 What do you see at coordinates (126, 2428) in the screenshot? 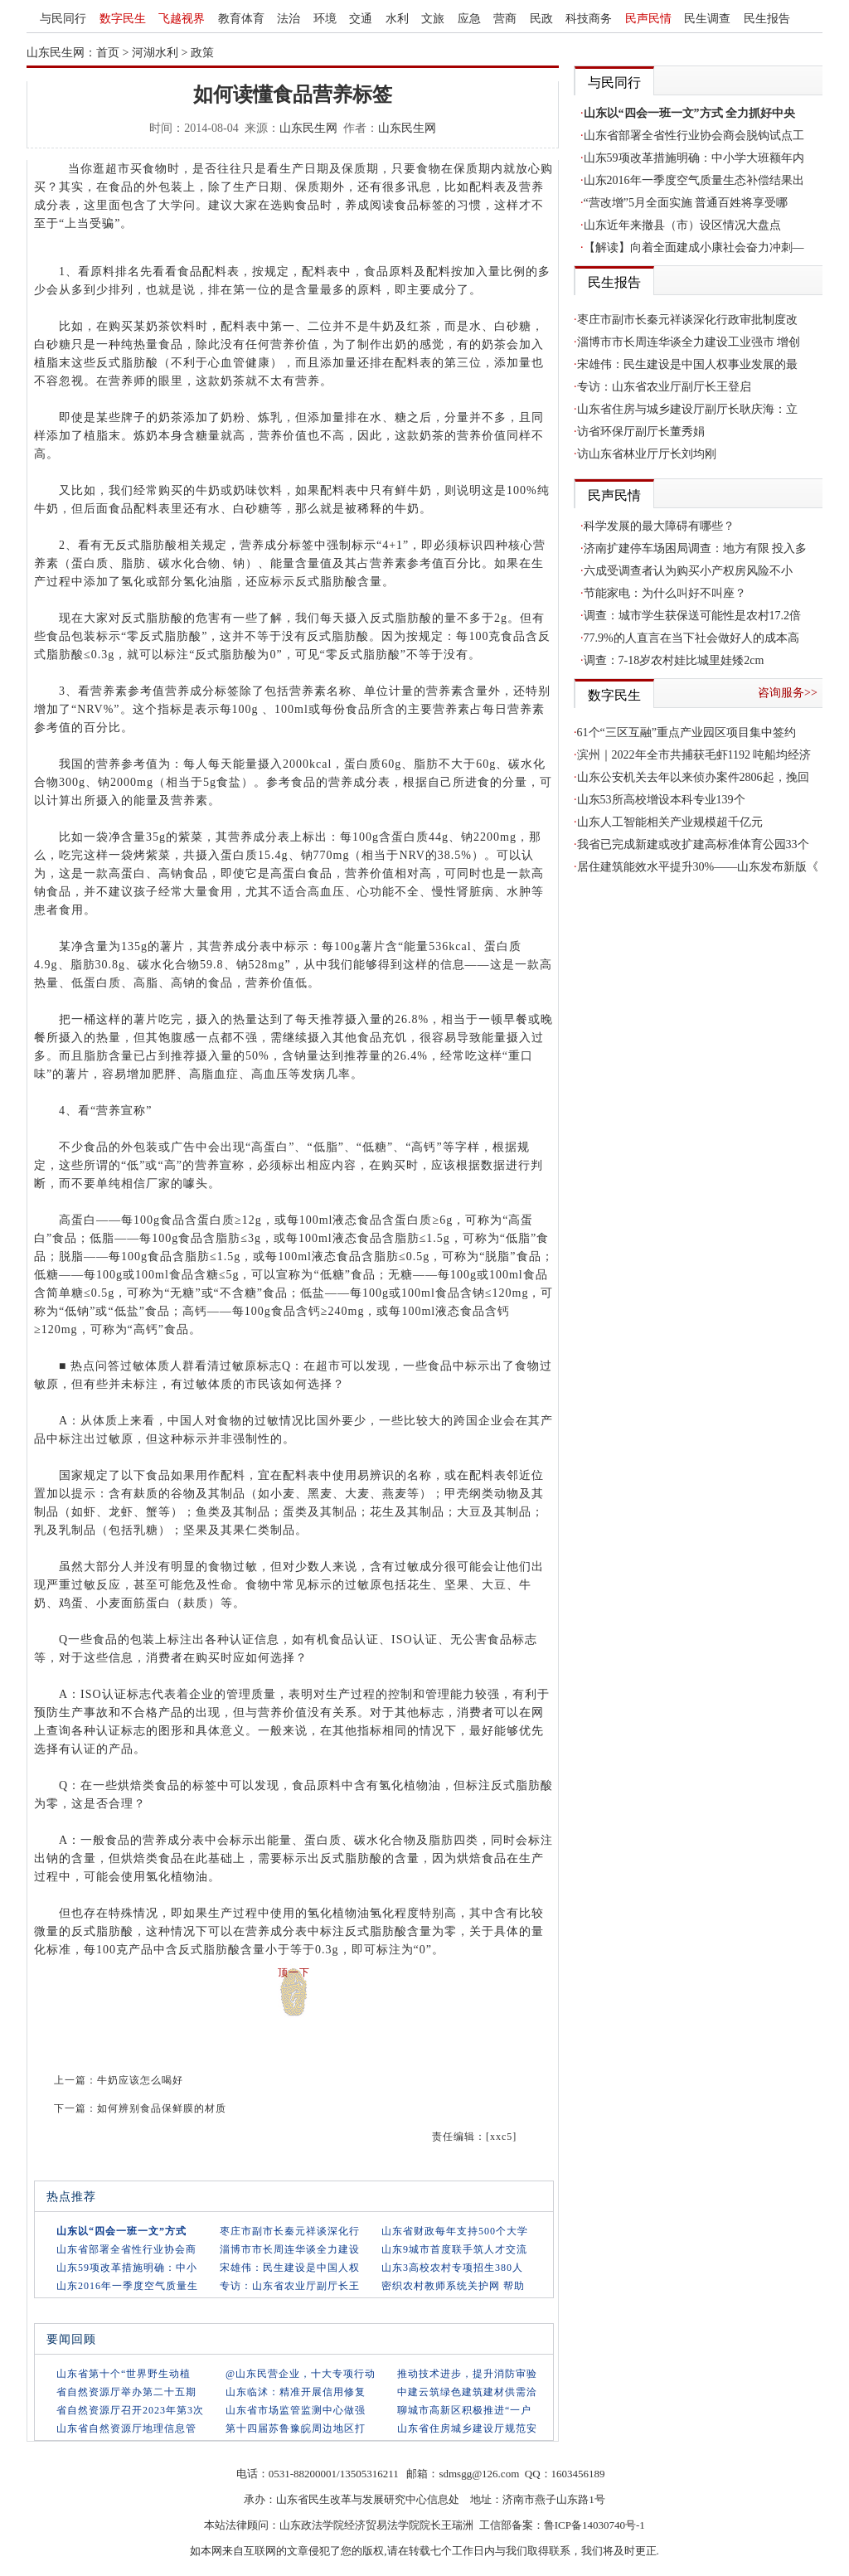
I see `山东省自然资源厅地理信息管` at bounding box center [126, 2428].